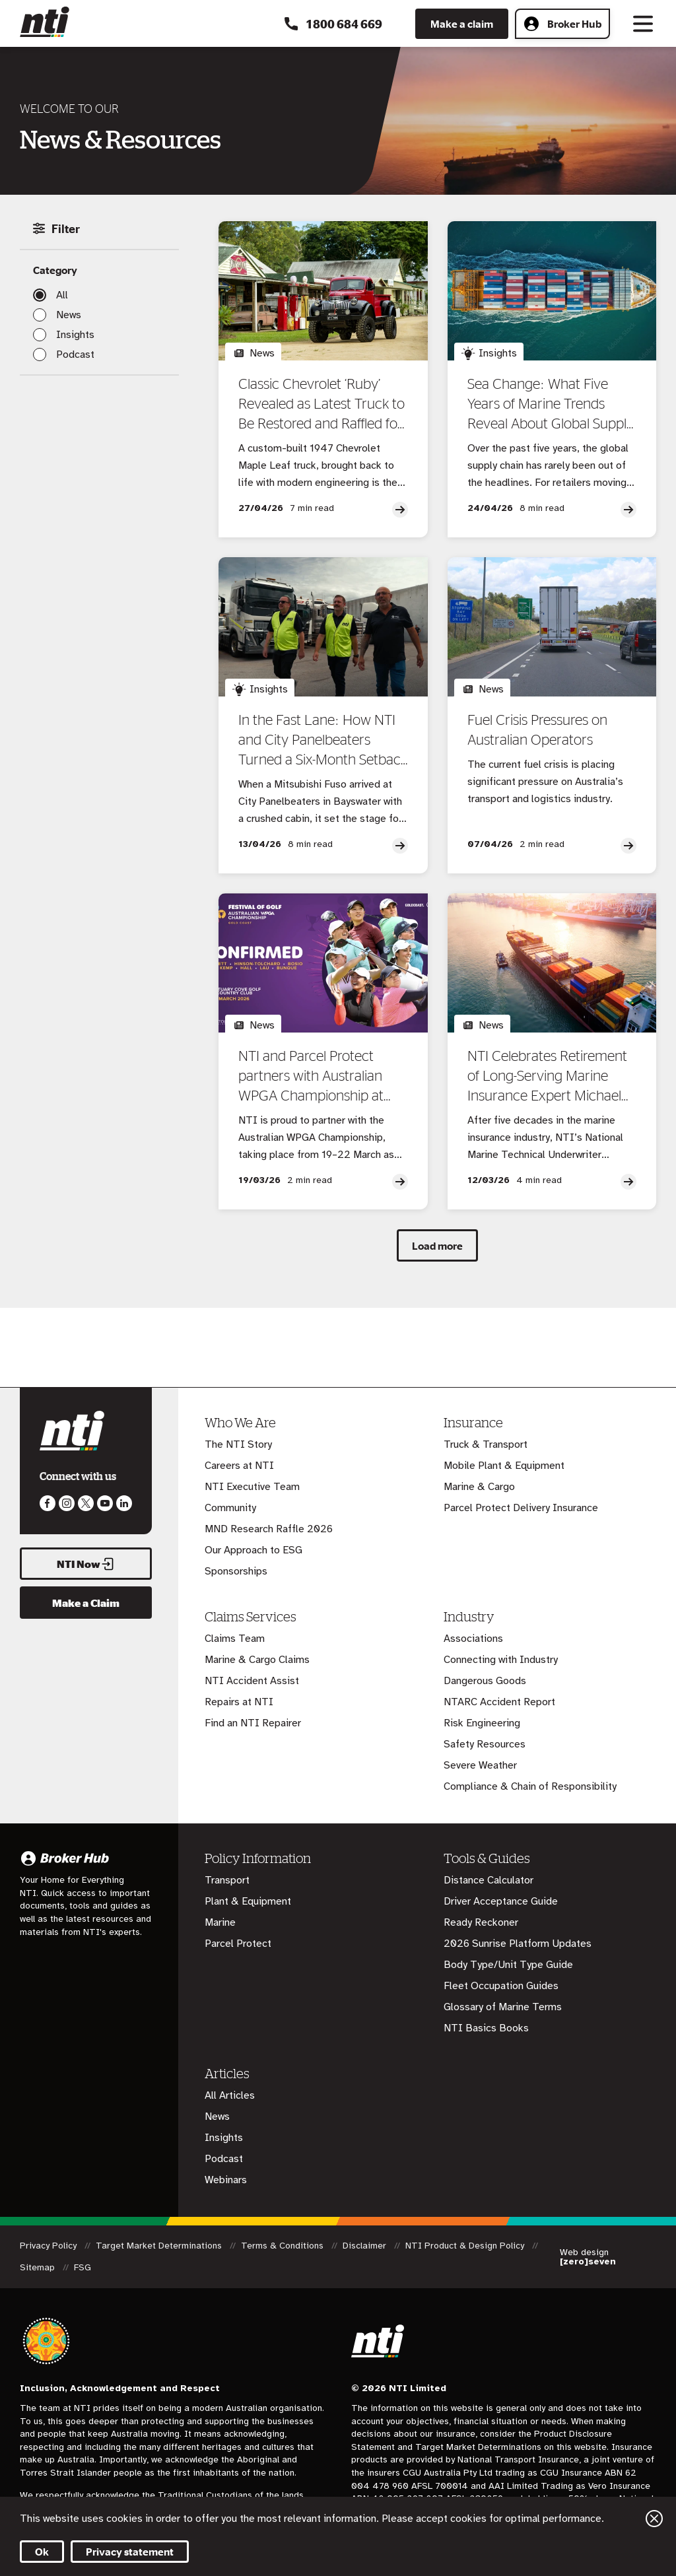  What do you see at coordinates (257, 1659) in the screenshot?
I see `Marine & Cargo Claims` at bounding box center [257, 1659].